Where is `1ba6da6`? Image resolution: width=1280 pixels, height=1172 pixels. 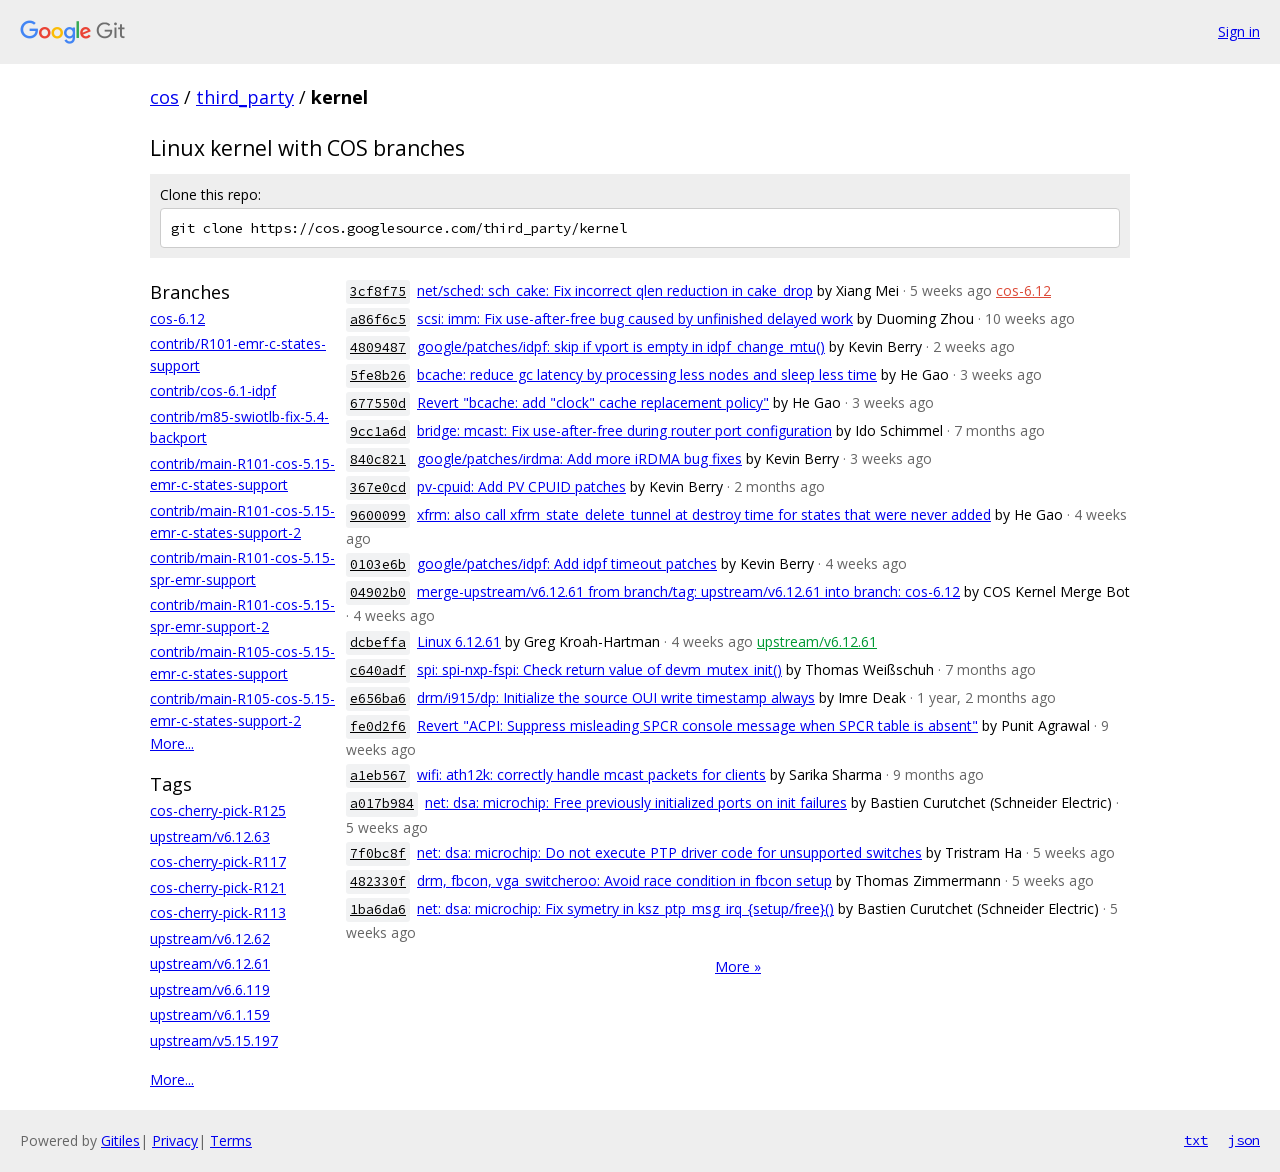
1ba6da6 is located at coordinates (378, 909).